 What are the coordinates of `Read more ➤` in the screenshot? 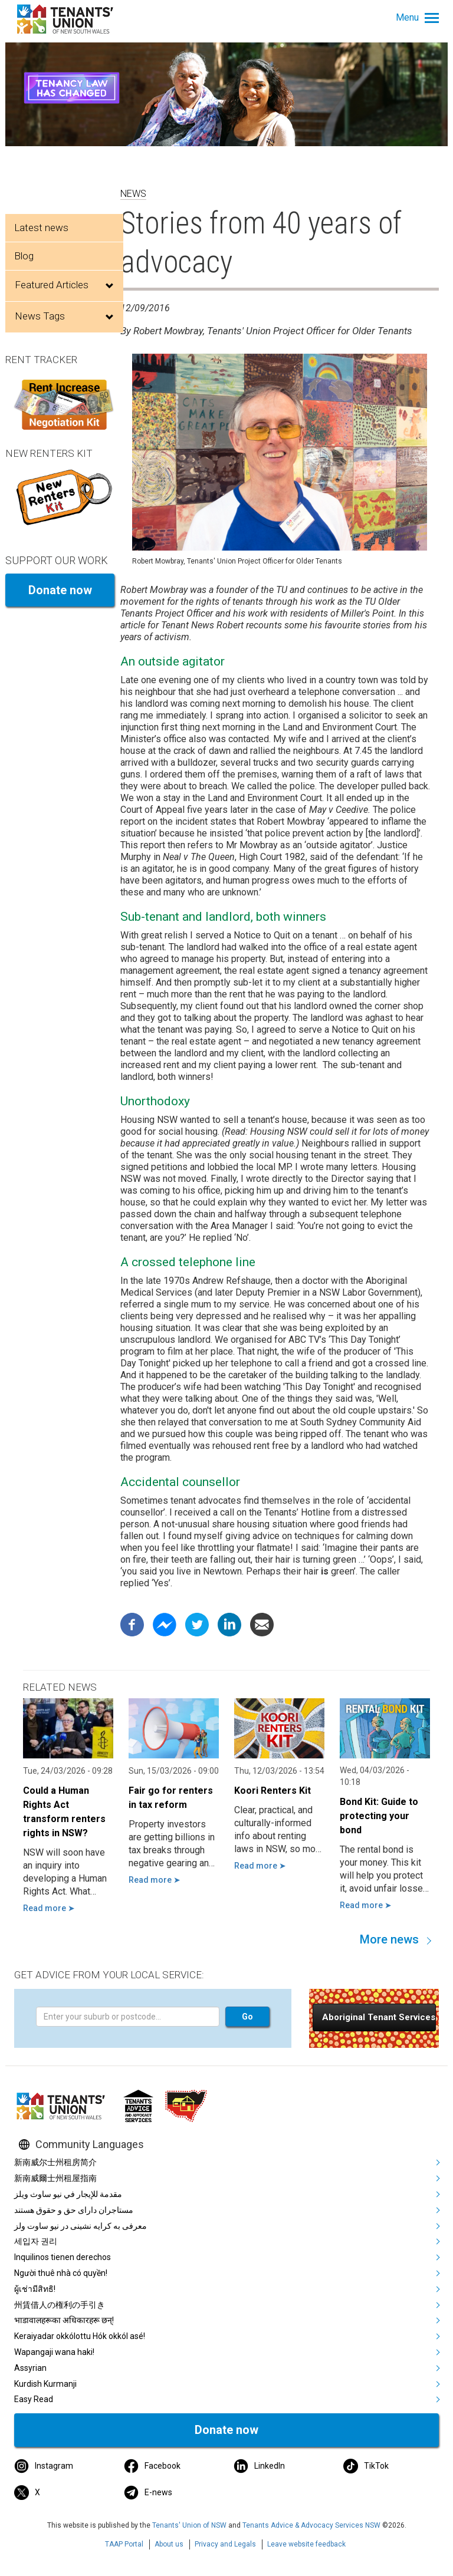 It's located at (49, 1908).